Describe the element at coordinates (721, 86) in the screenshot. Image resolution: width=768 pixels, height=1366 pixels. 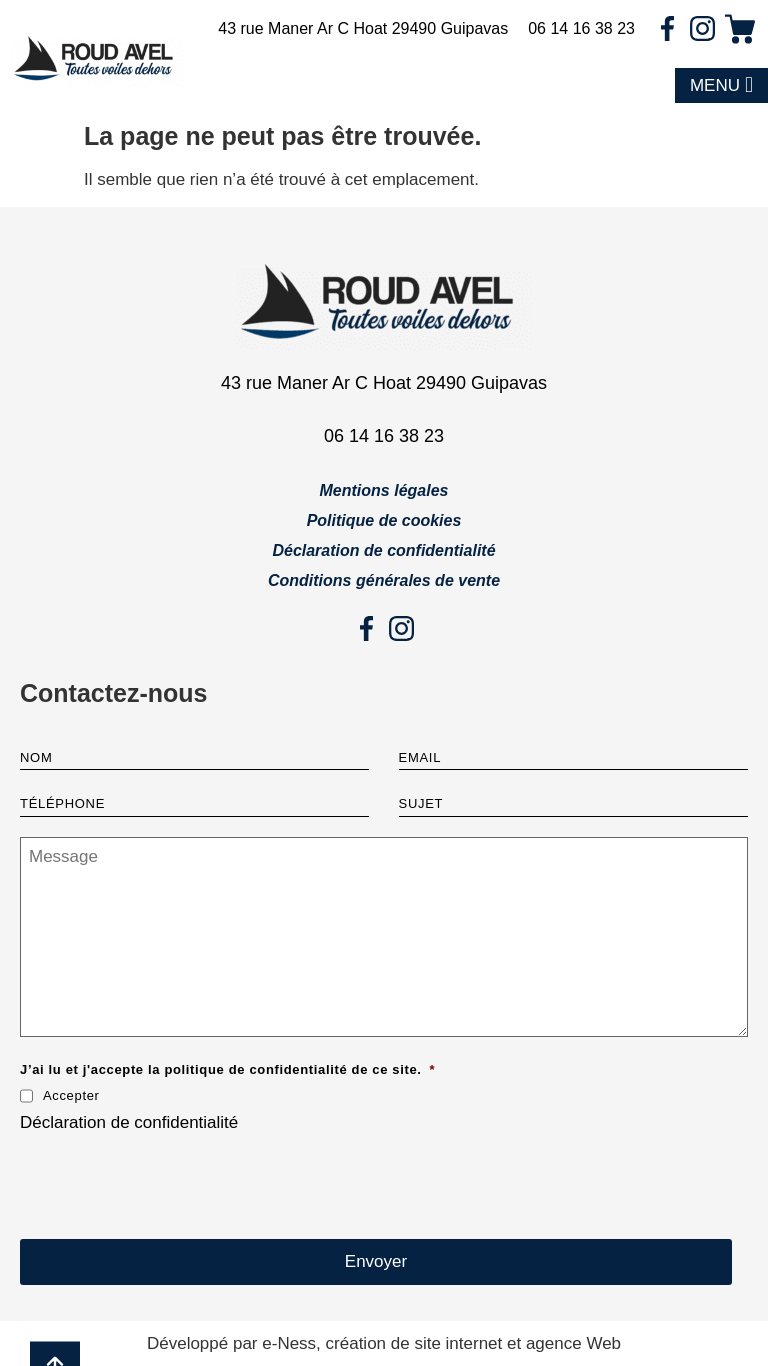
I see `[button]` at that location.